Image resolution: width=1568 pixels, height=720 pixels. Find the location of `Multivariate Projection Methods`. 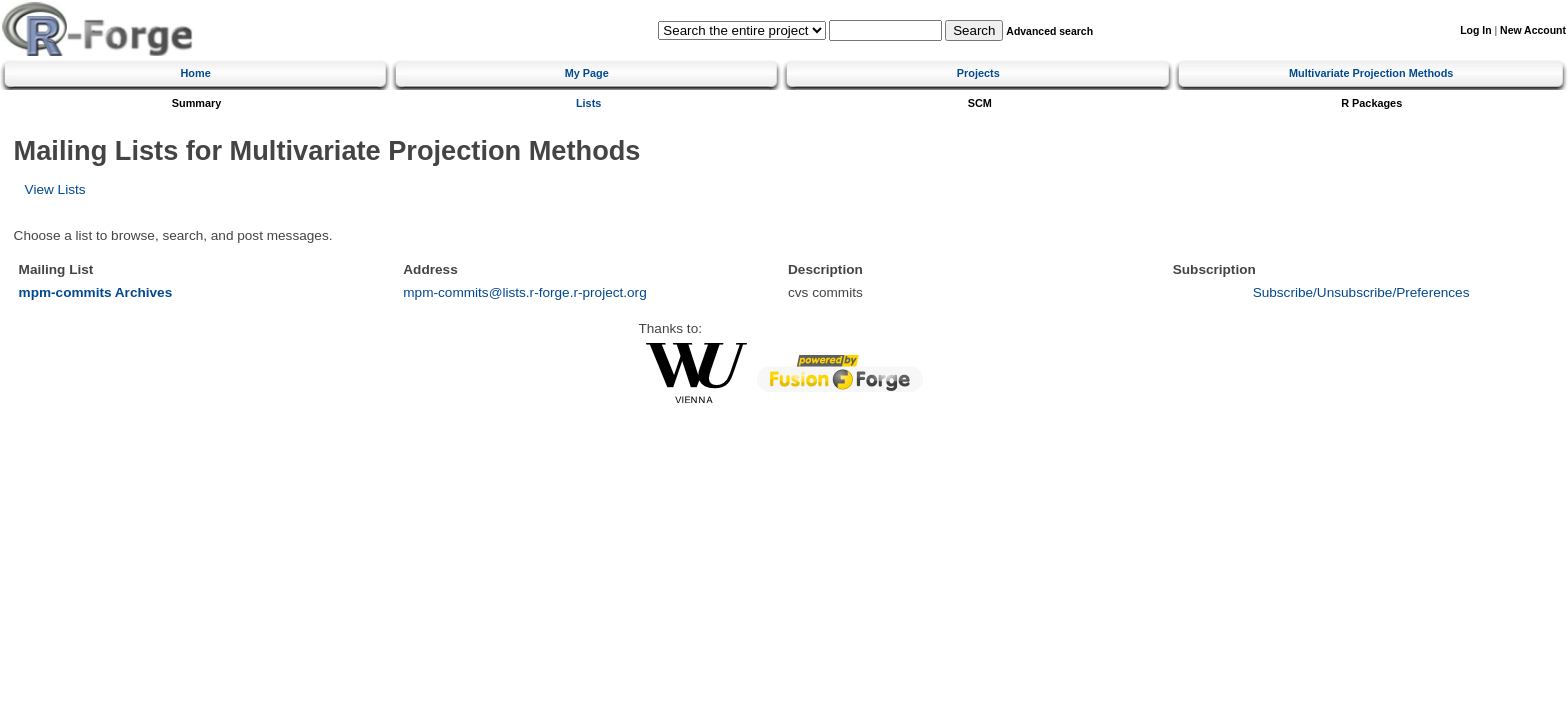

Multivariate Projection Methods is located at coordinates (1371, 73).